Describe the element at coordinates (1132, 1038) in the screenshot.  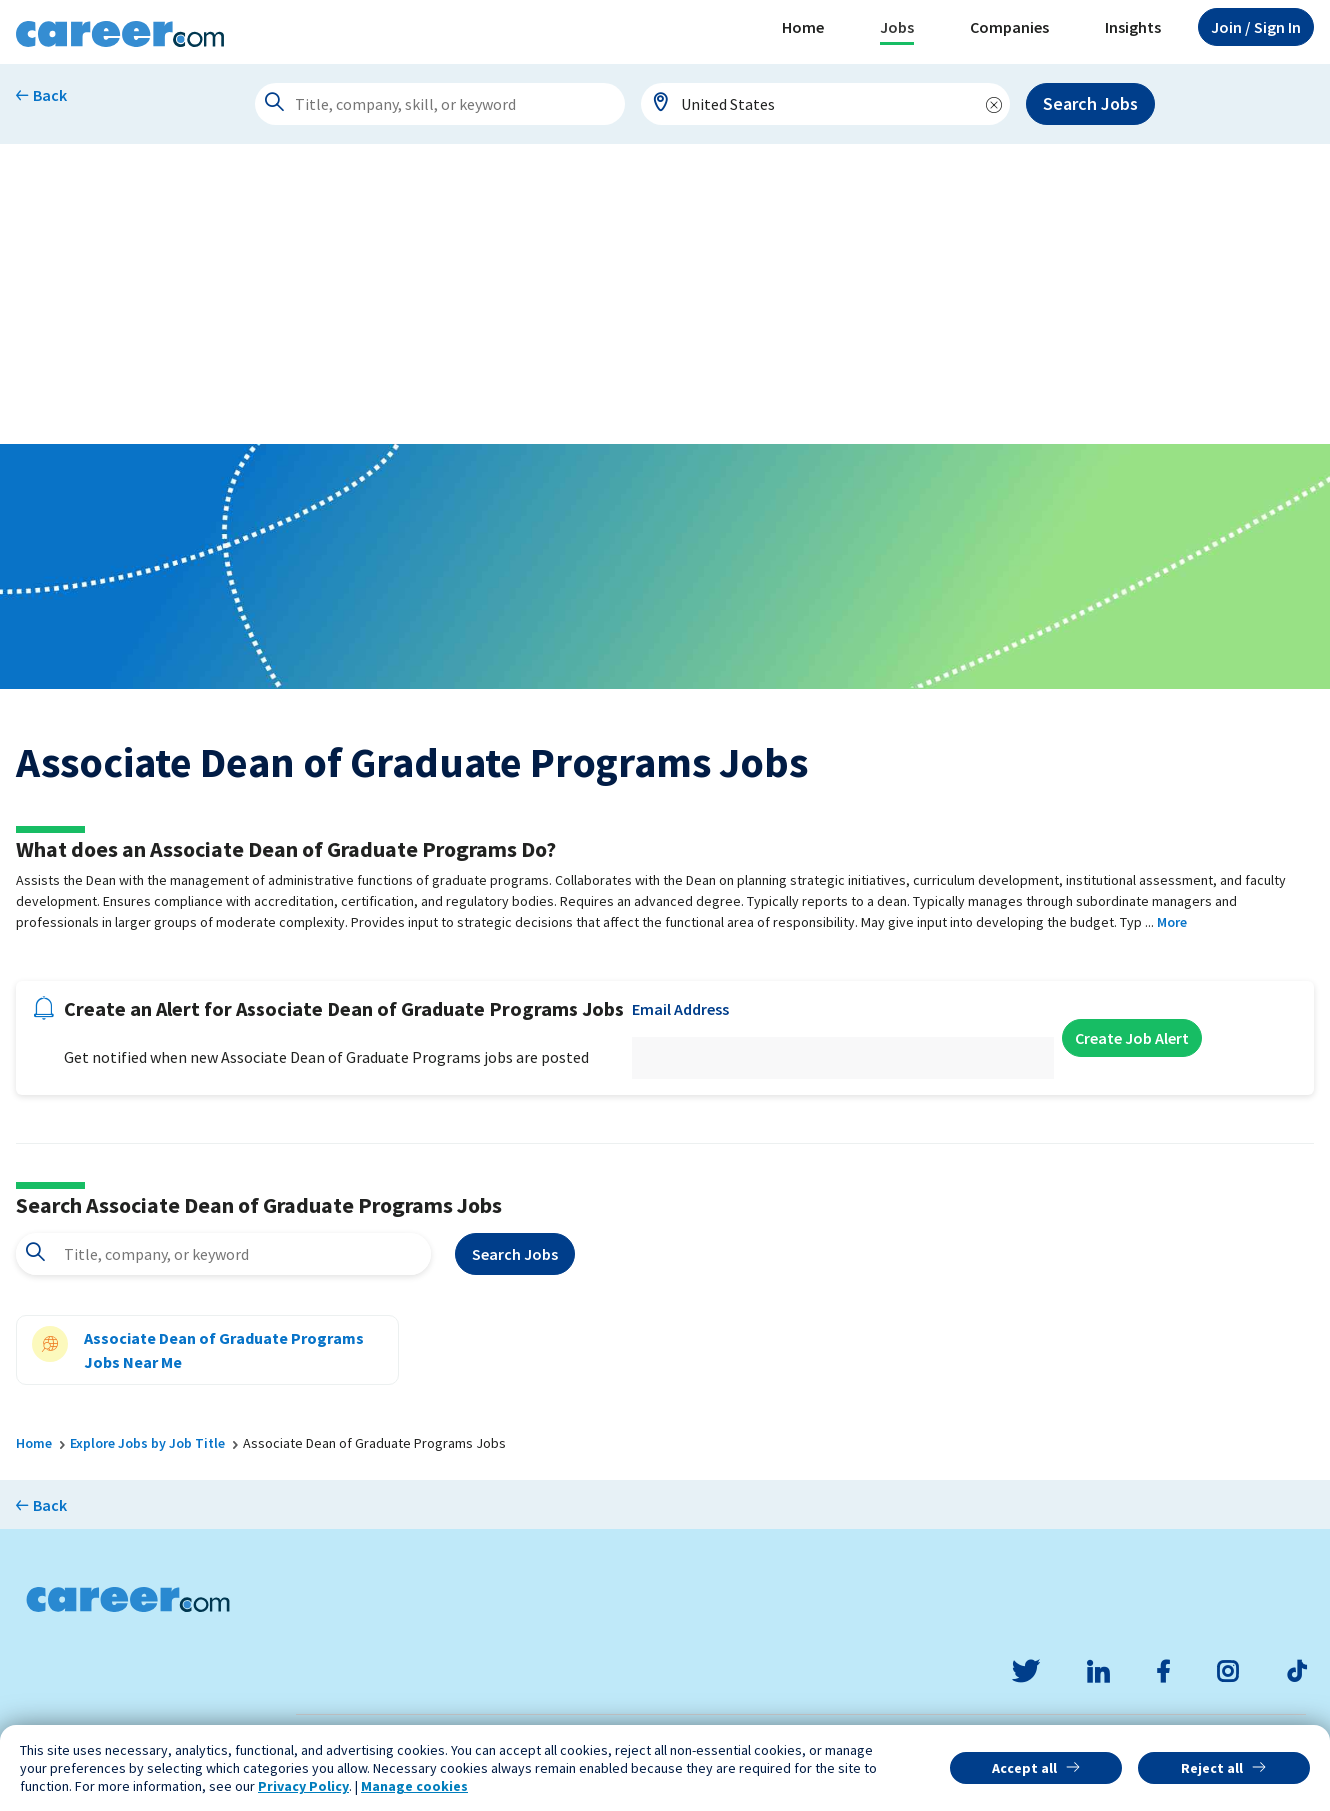
I see `Create Job Alert` at that location.